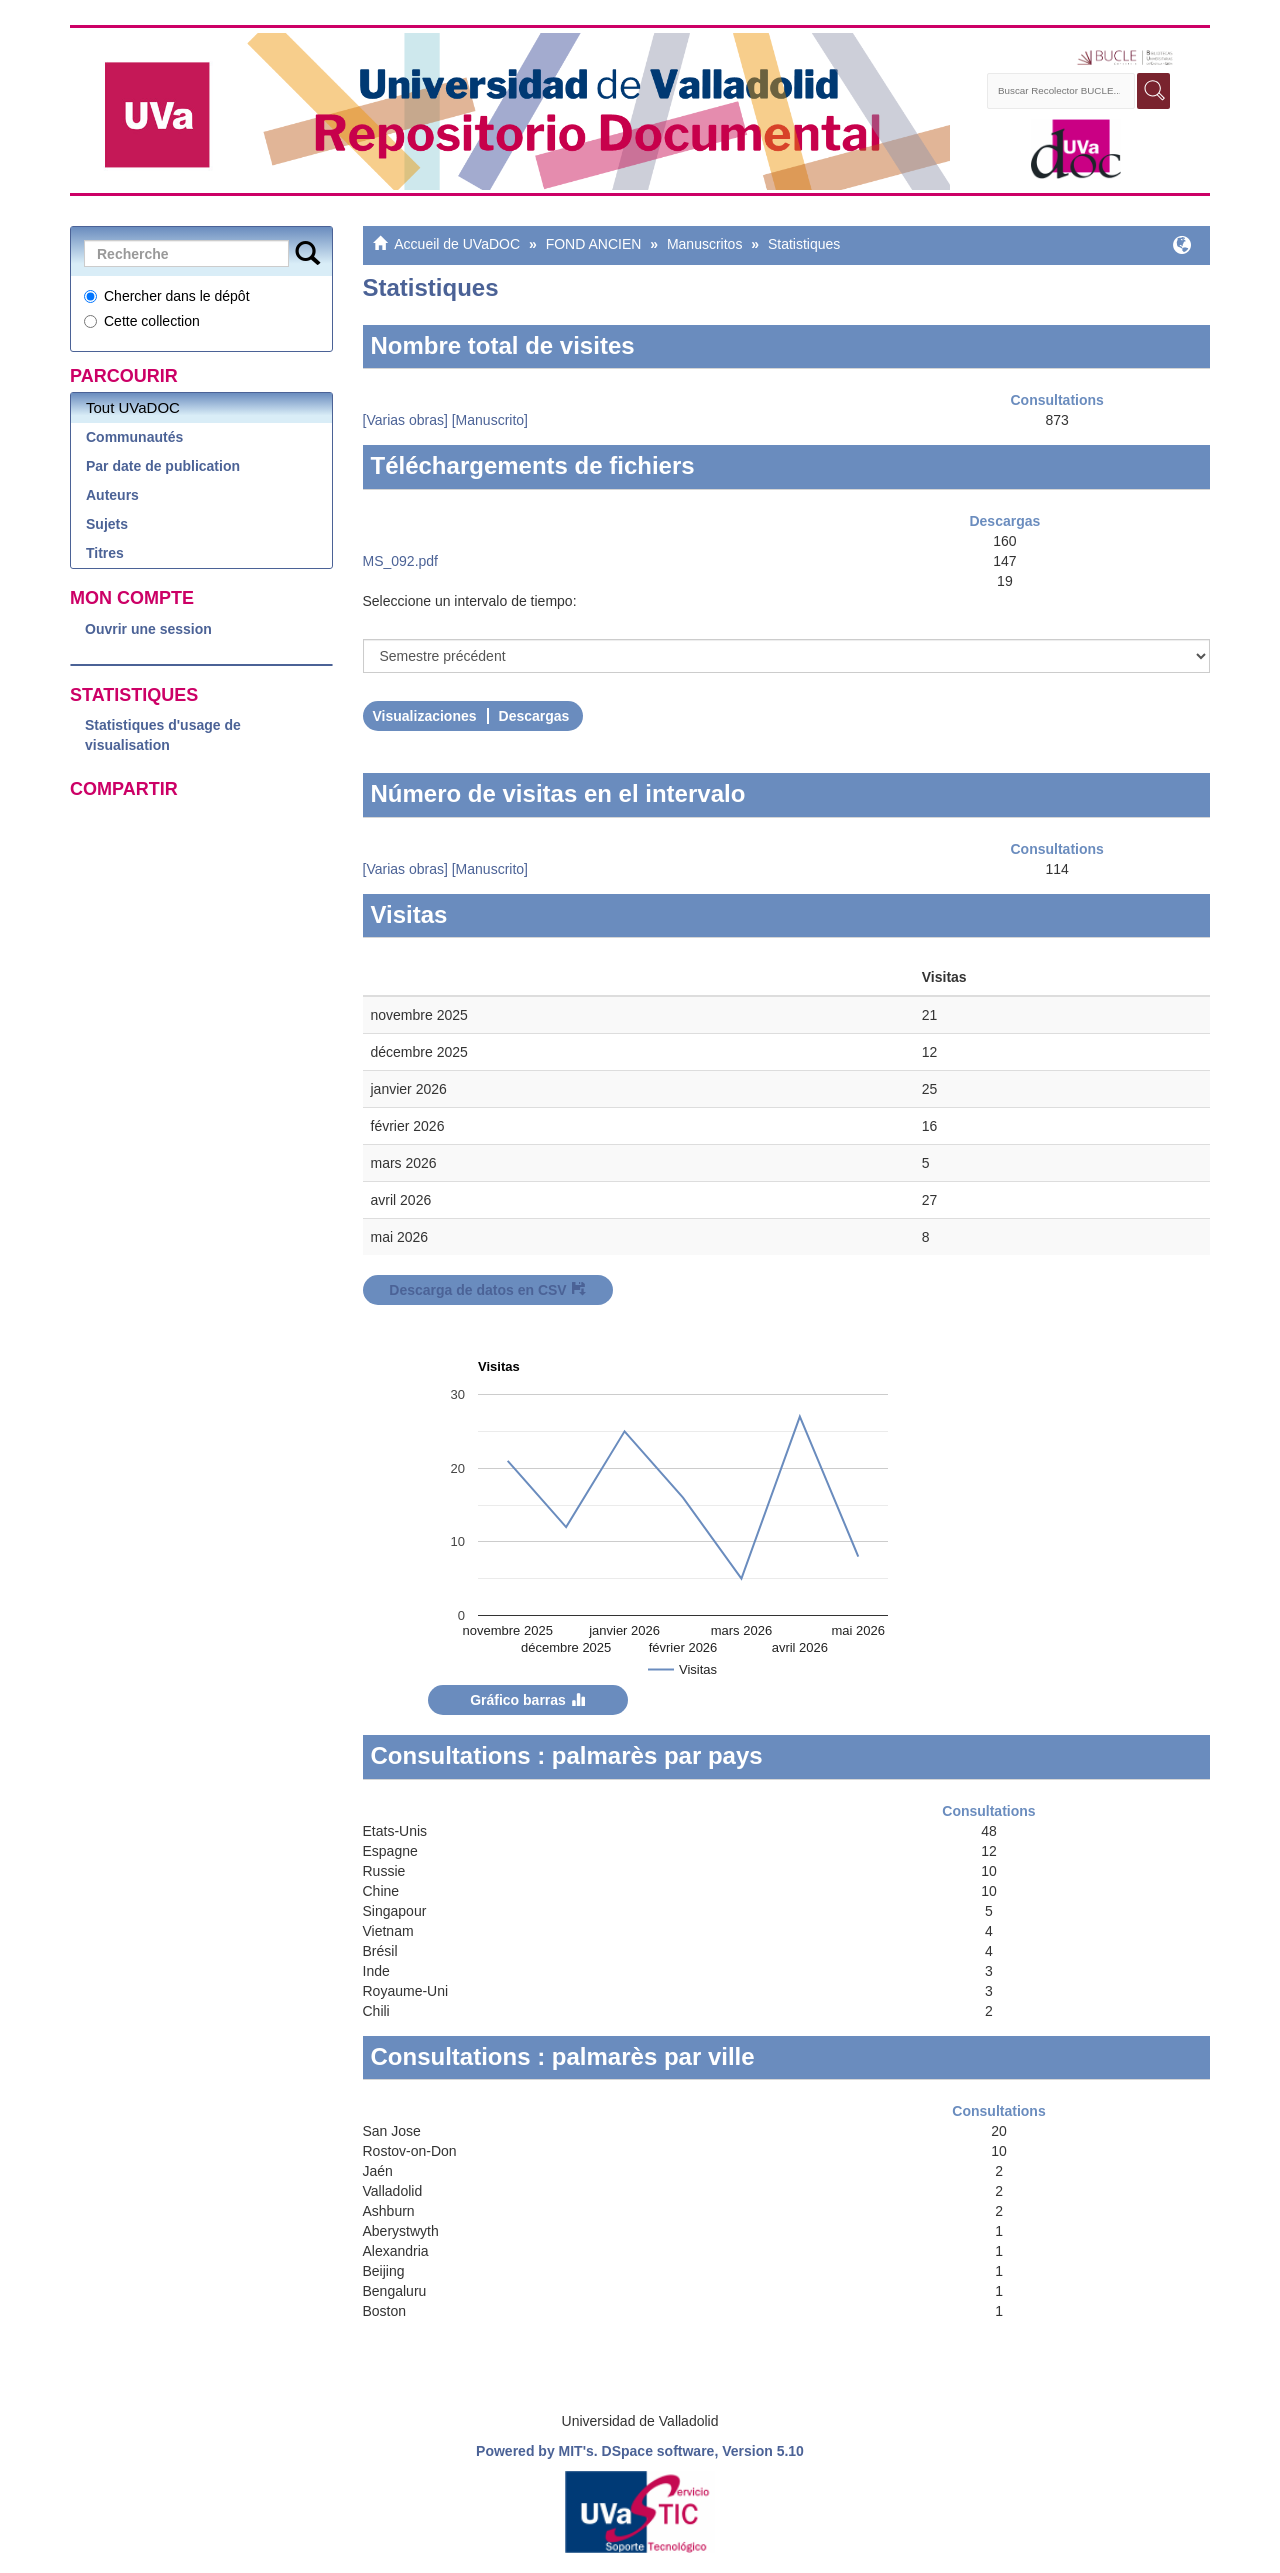  Describe the element at coordinates (487, 1290) in the screenshot. I see `Descarga de datos en CSV` at that location.